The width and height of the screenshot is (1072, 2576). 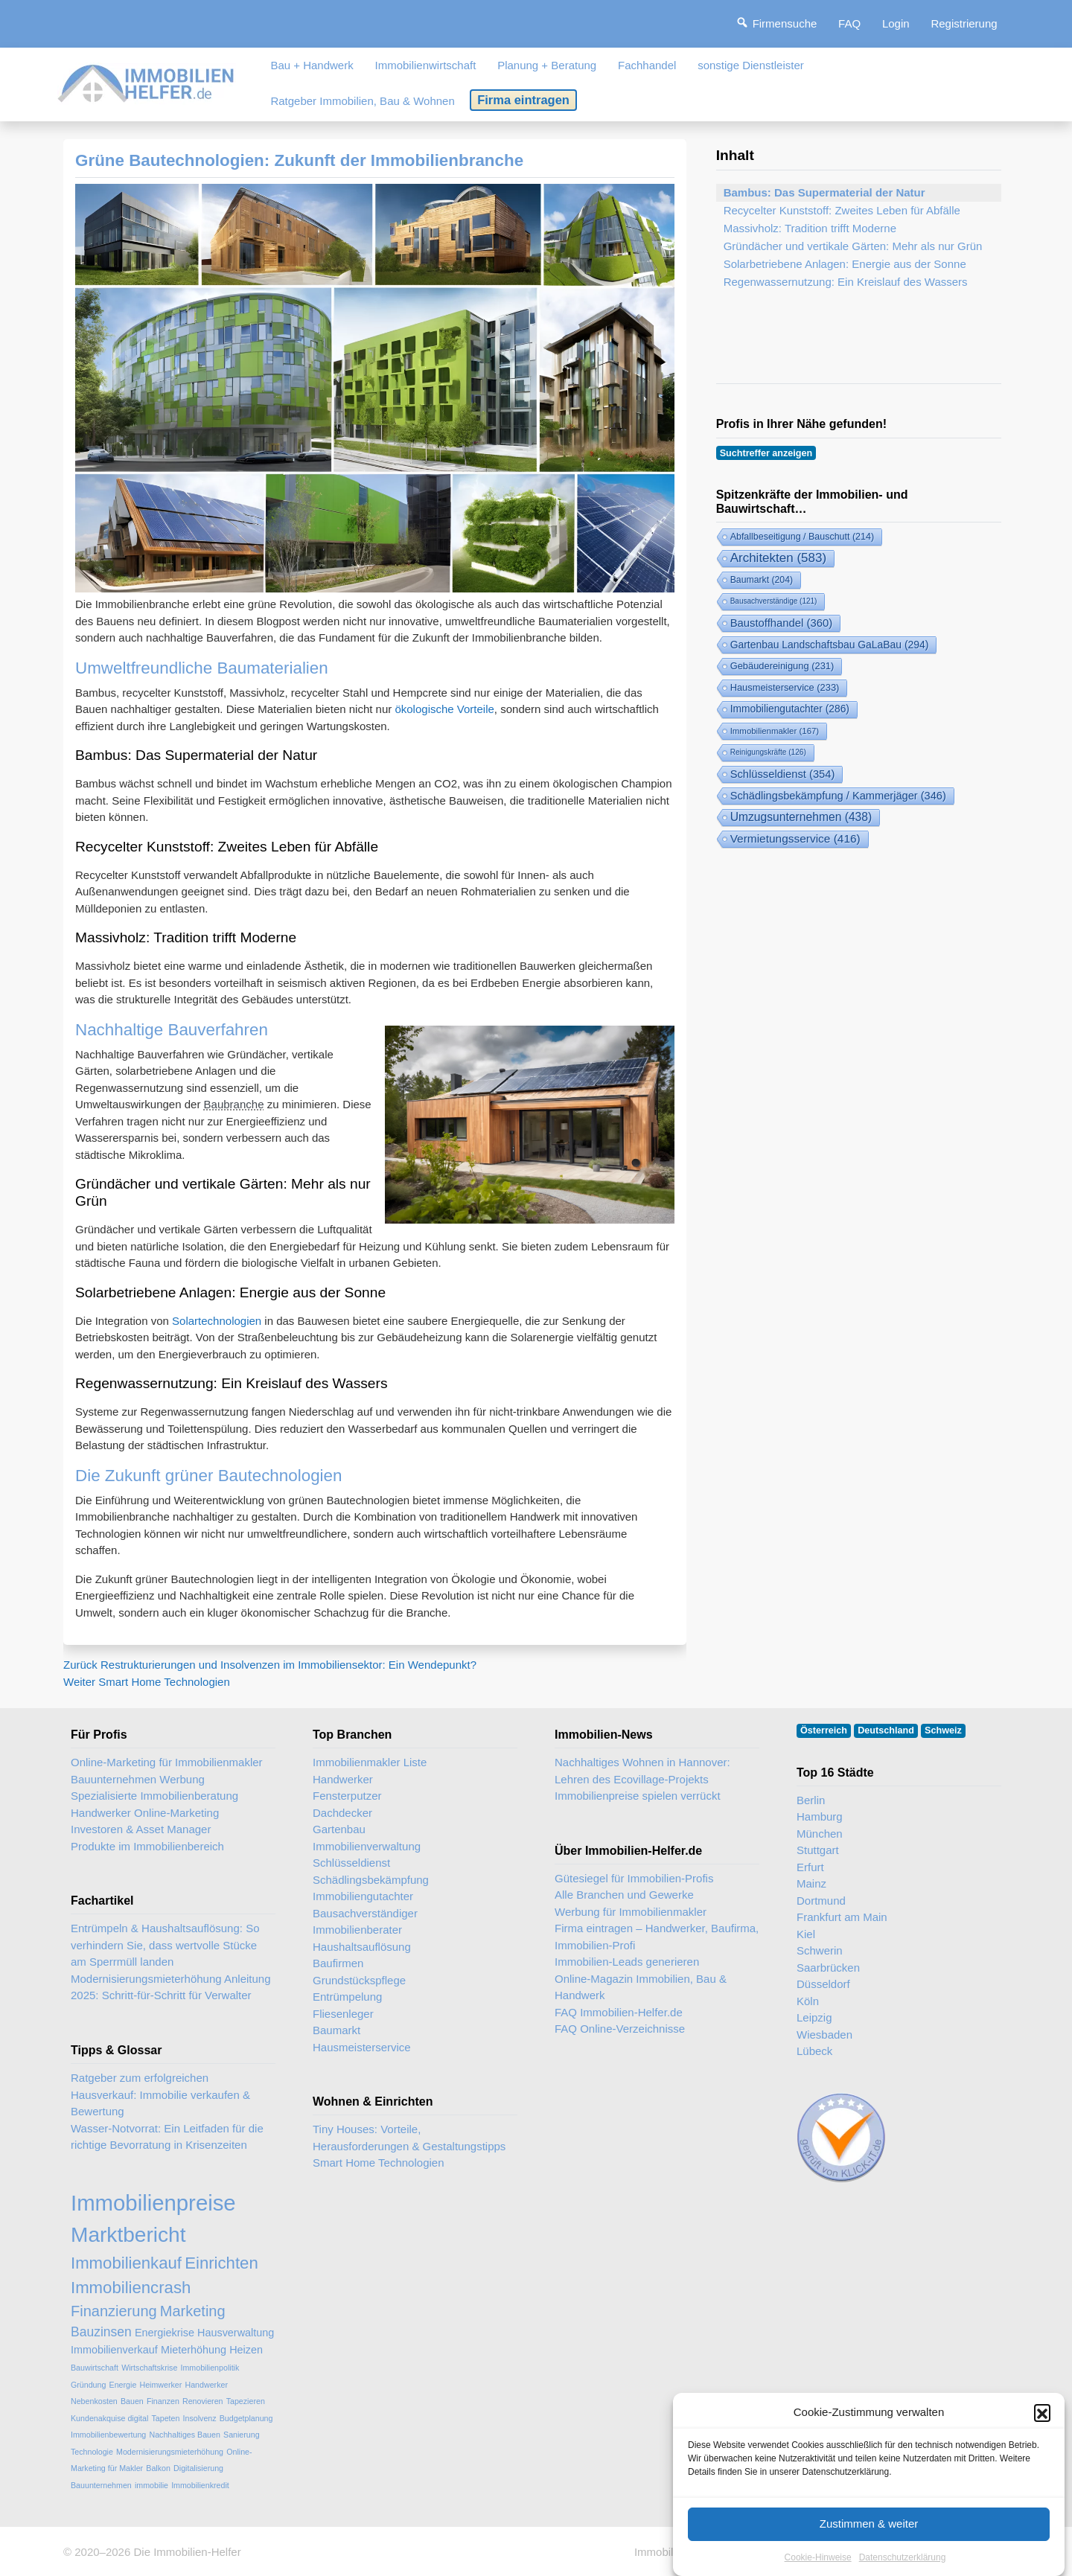 I want to click on Investoren & Asset Manager, so click(x=141, y=1829).